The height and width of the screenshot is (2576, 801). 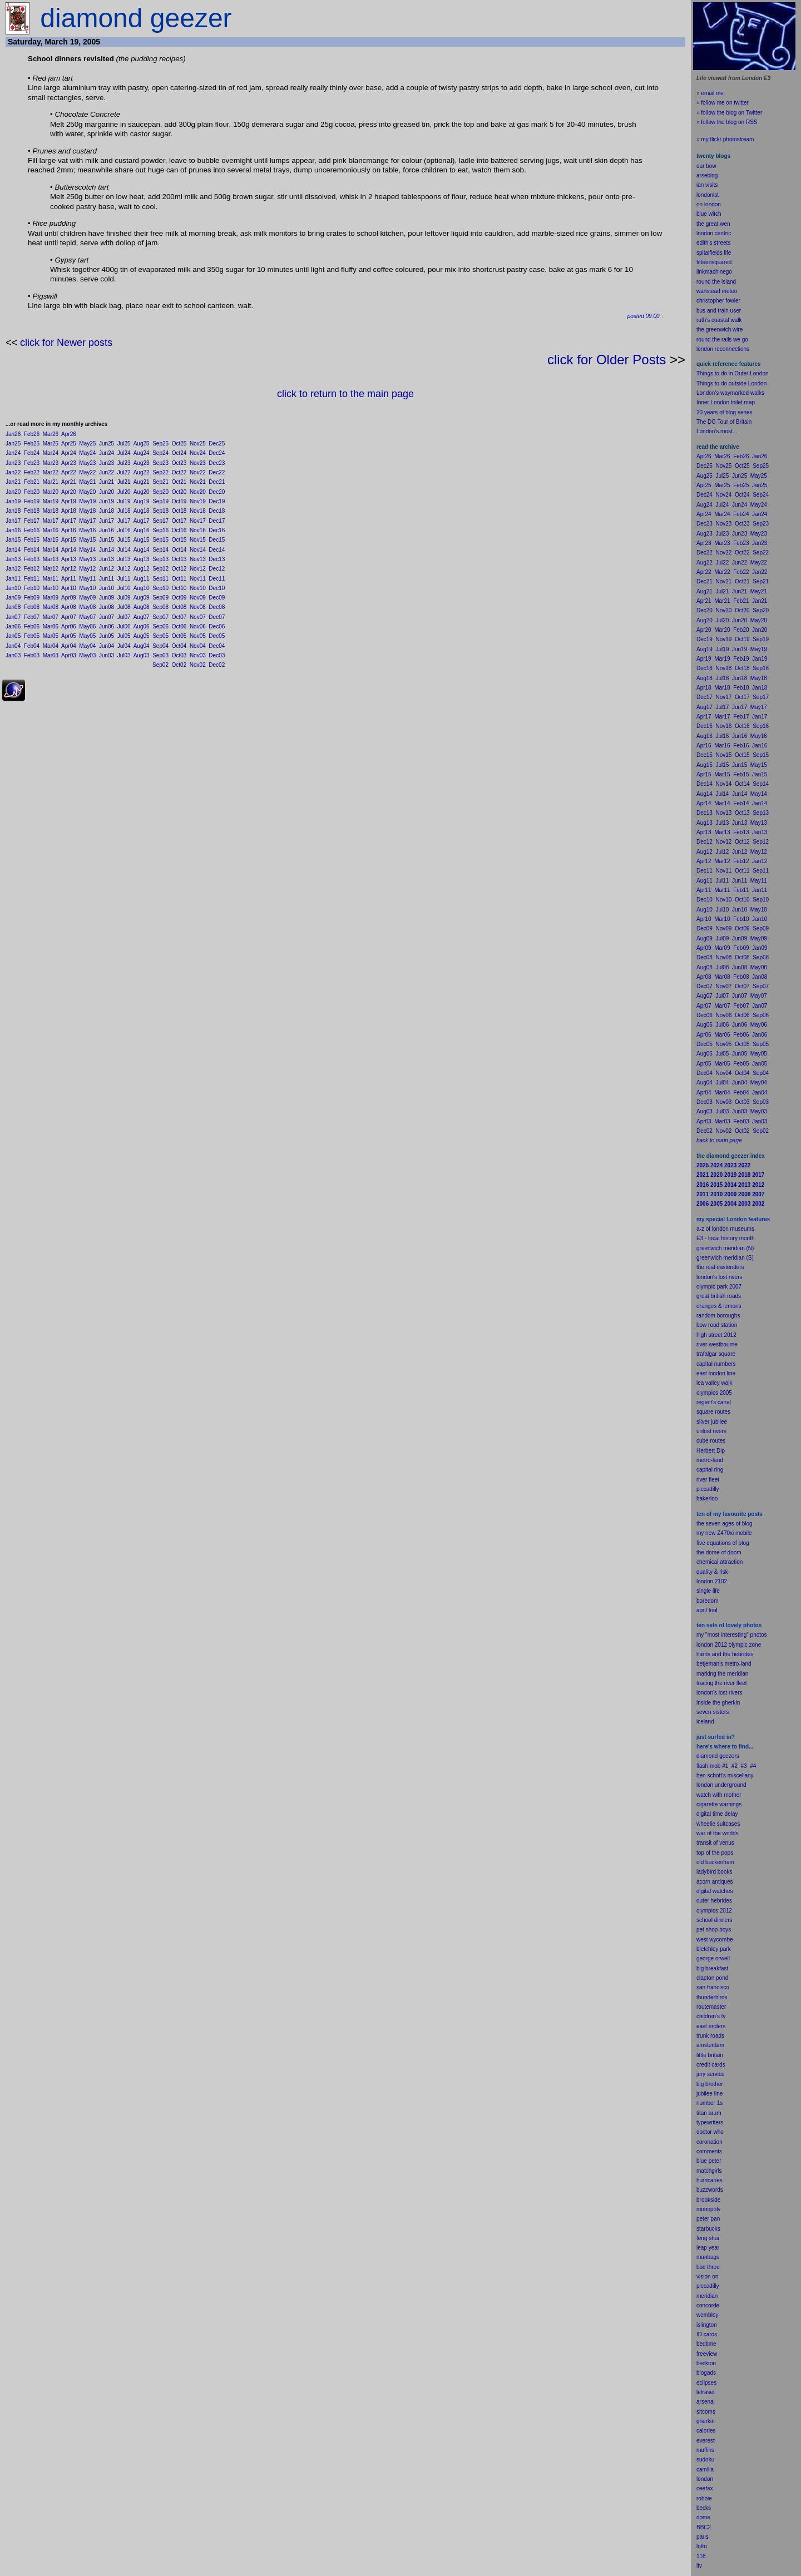 I want to click on Nov09, so click(x=198, y=598).